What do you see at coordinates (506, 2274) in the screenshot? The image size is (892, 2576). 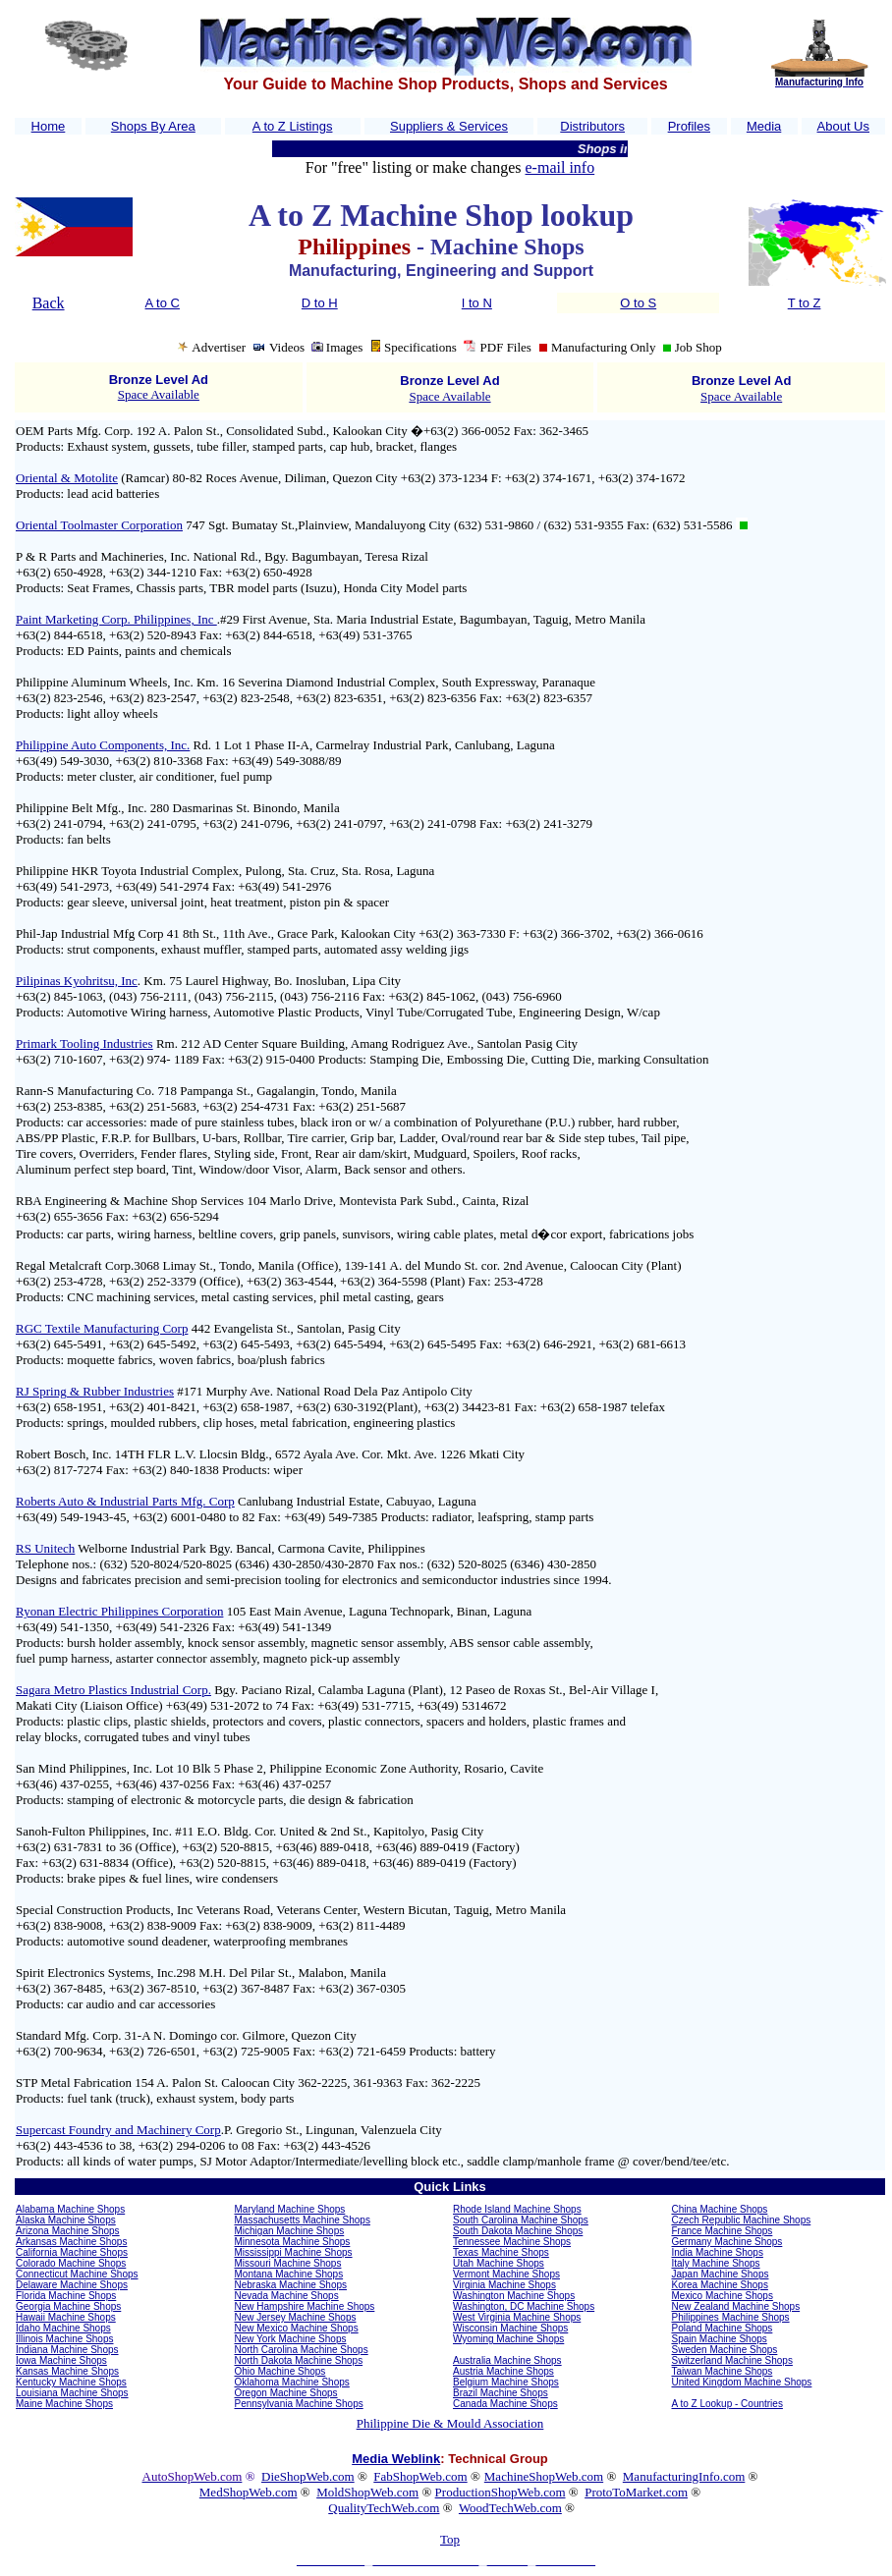 I see `Vermont Machine Shops` at bounding box center [506, 2274].